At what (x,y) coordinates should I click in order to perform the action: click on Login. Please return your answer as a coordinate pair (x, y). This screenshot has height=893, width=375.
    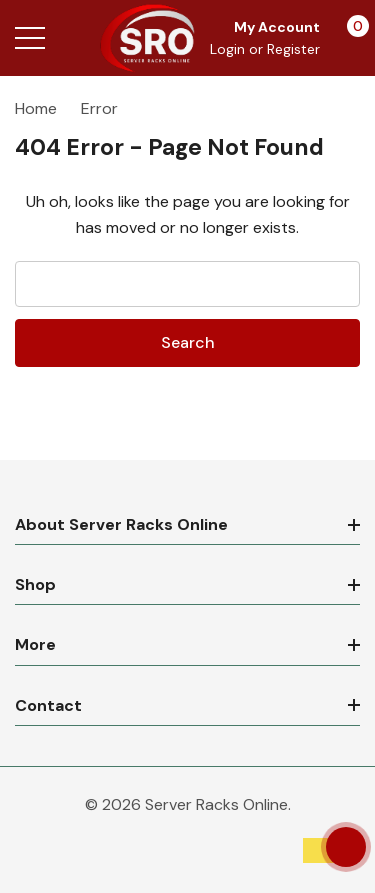
    Looking at the image, I should click on (229, 49).